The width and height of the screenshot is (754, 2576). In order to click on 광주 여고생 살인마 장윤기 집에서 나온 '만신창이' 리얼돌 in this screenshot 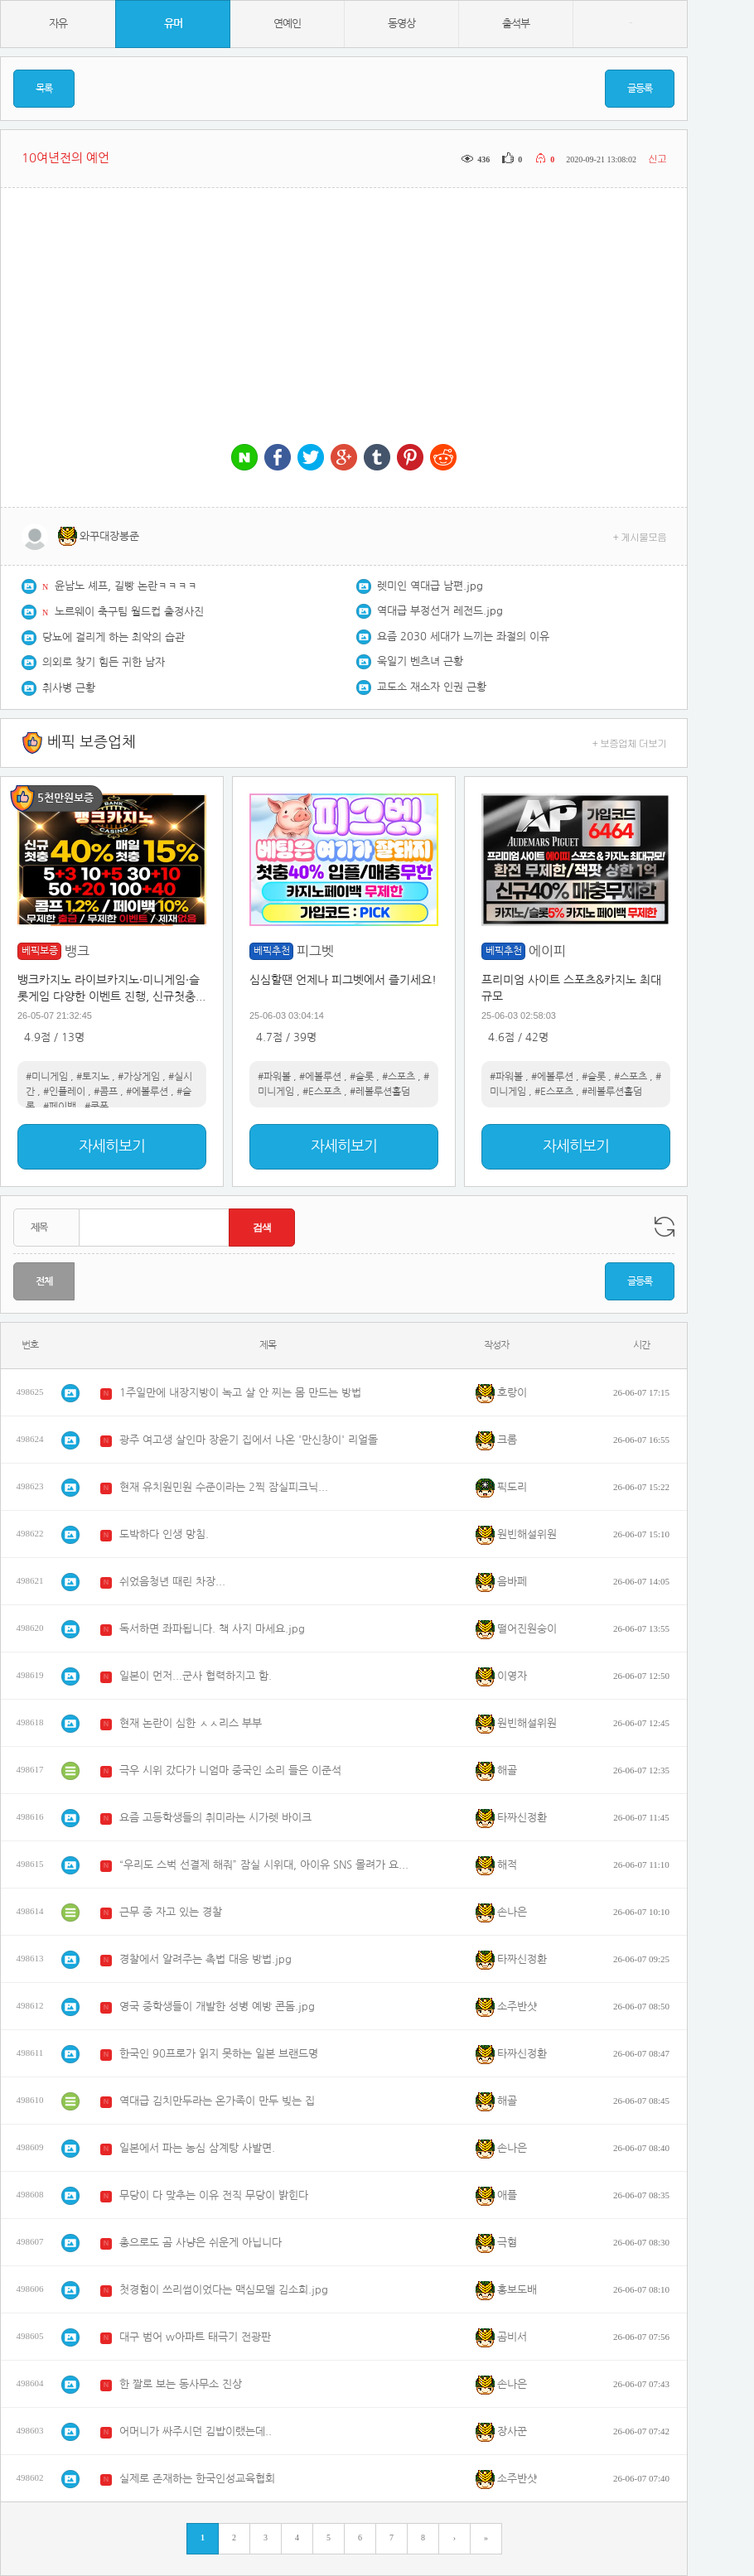, I will do `click(248, 1440)`.